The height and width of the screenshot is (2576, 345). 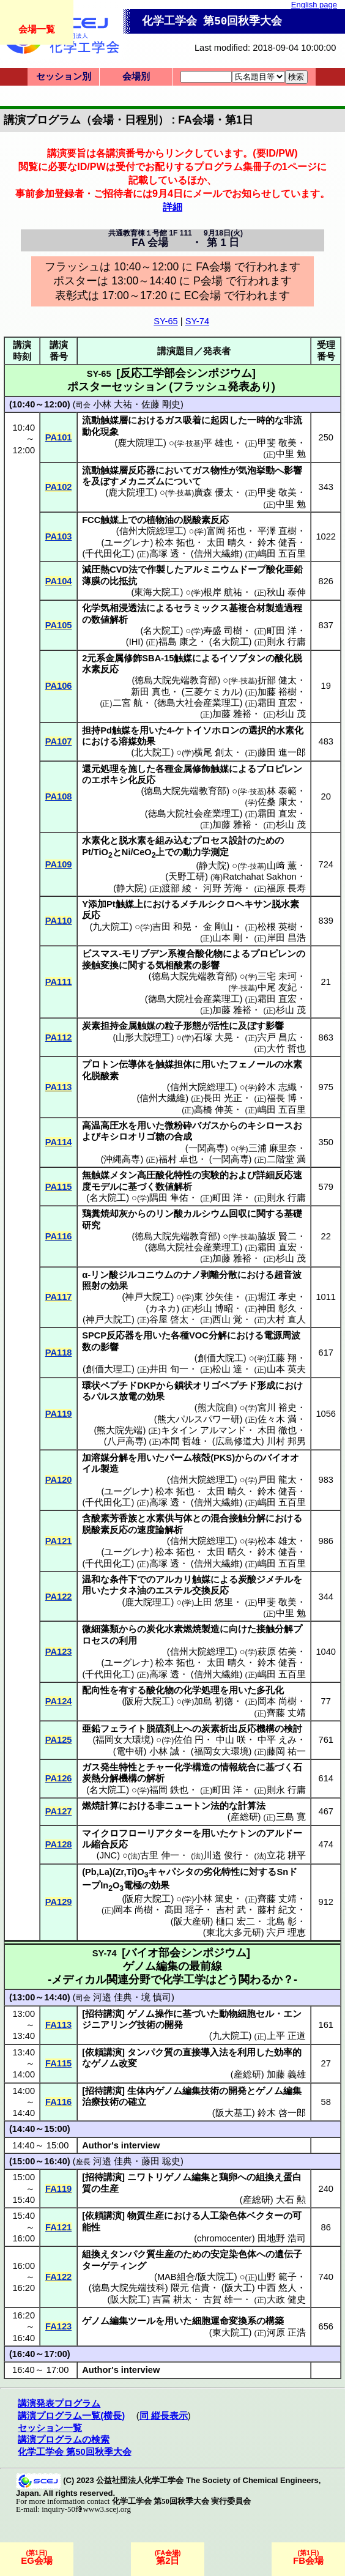 What do you see at coordinates (222, 888) in the screenshot?
I see `河野 芳海` at bounding box center [222, 888].